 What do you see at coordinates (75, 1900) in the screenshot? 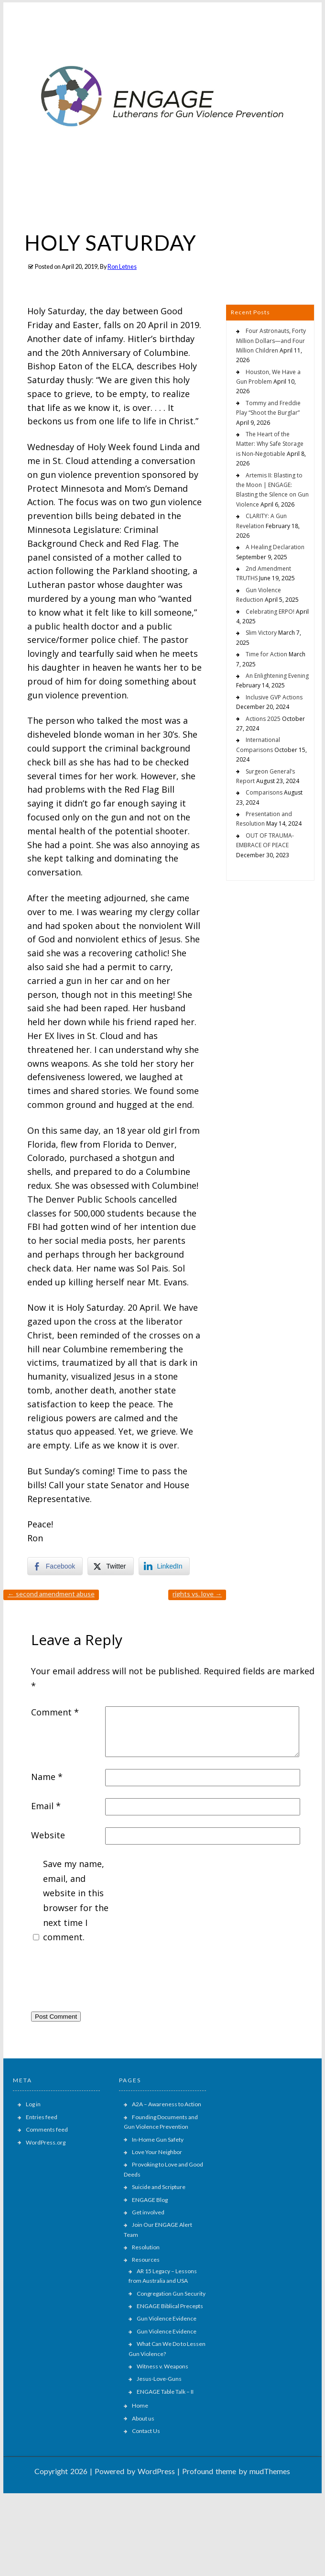
I see `Save my name, email, and website in this browser for the next time I comment.` at bounding box center [75, 1900].